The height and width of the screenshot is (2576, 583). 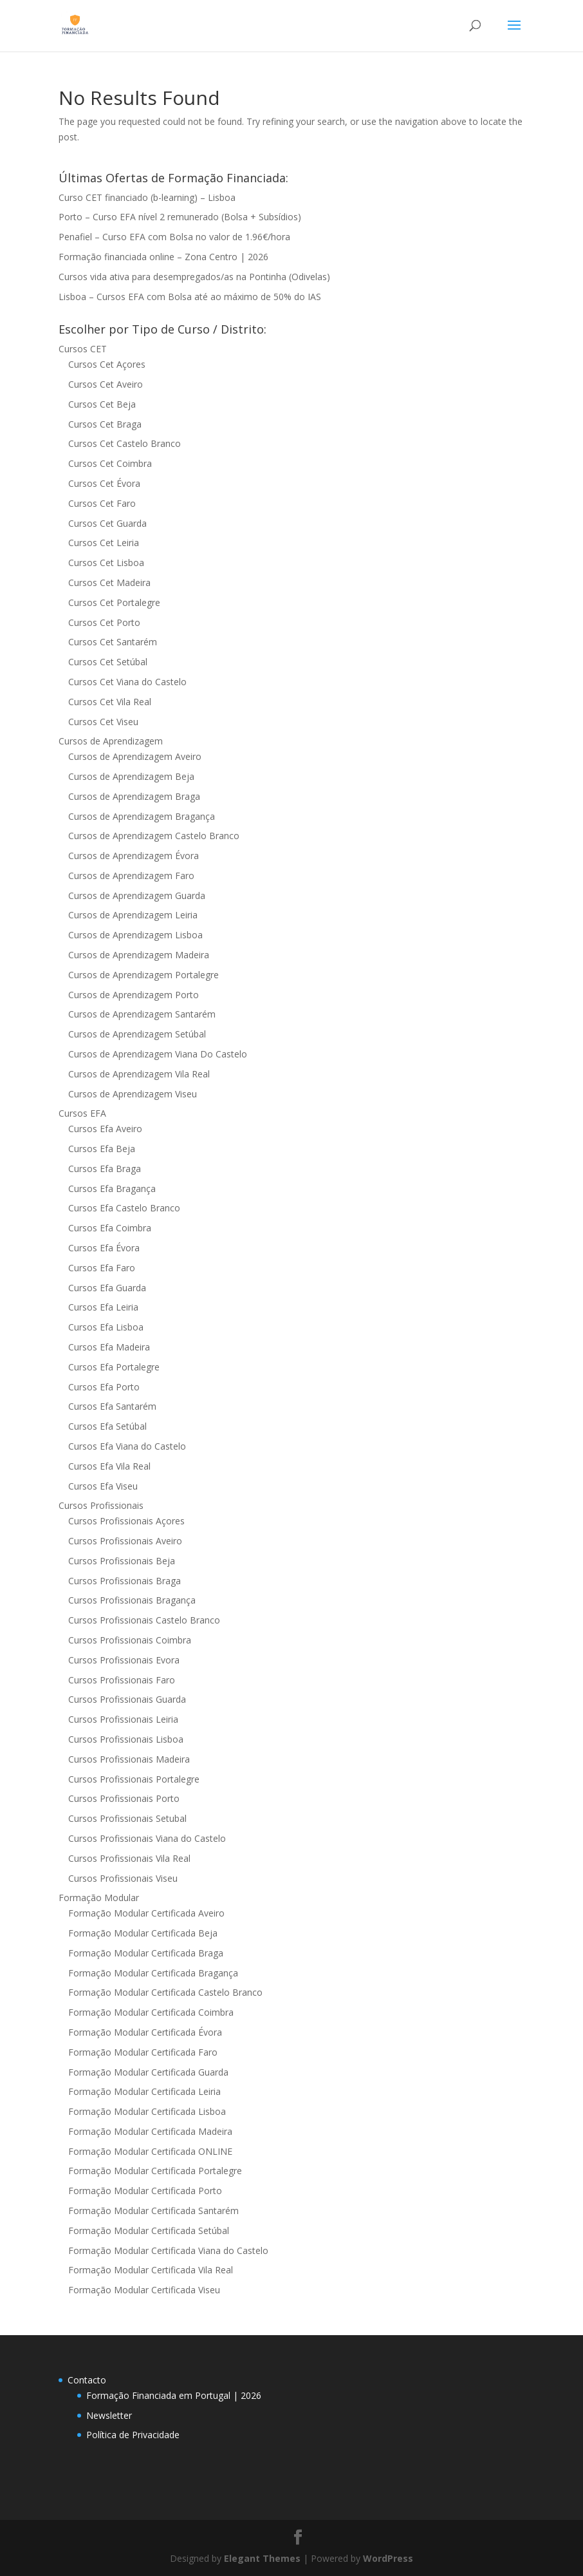 I want to click on Cursos Profissionais Evora, so click(x=124, y=1660).